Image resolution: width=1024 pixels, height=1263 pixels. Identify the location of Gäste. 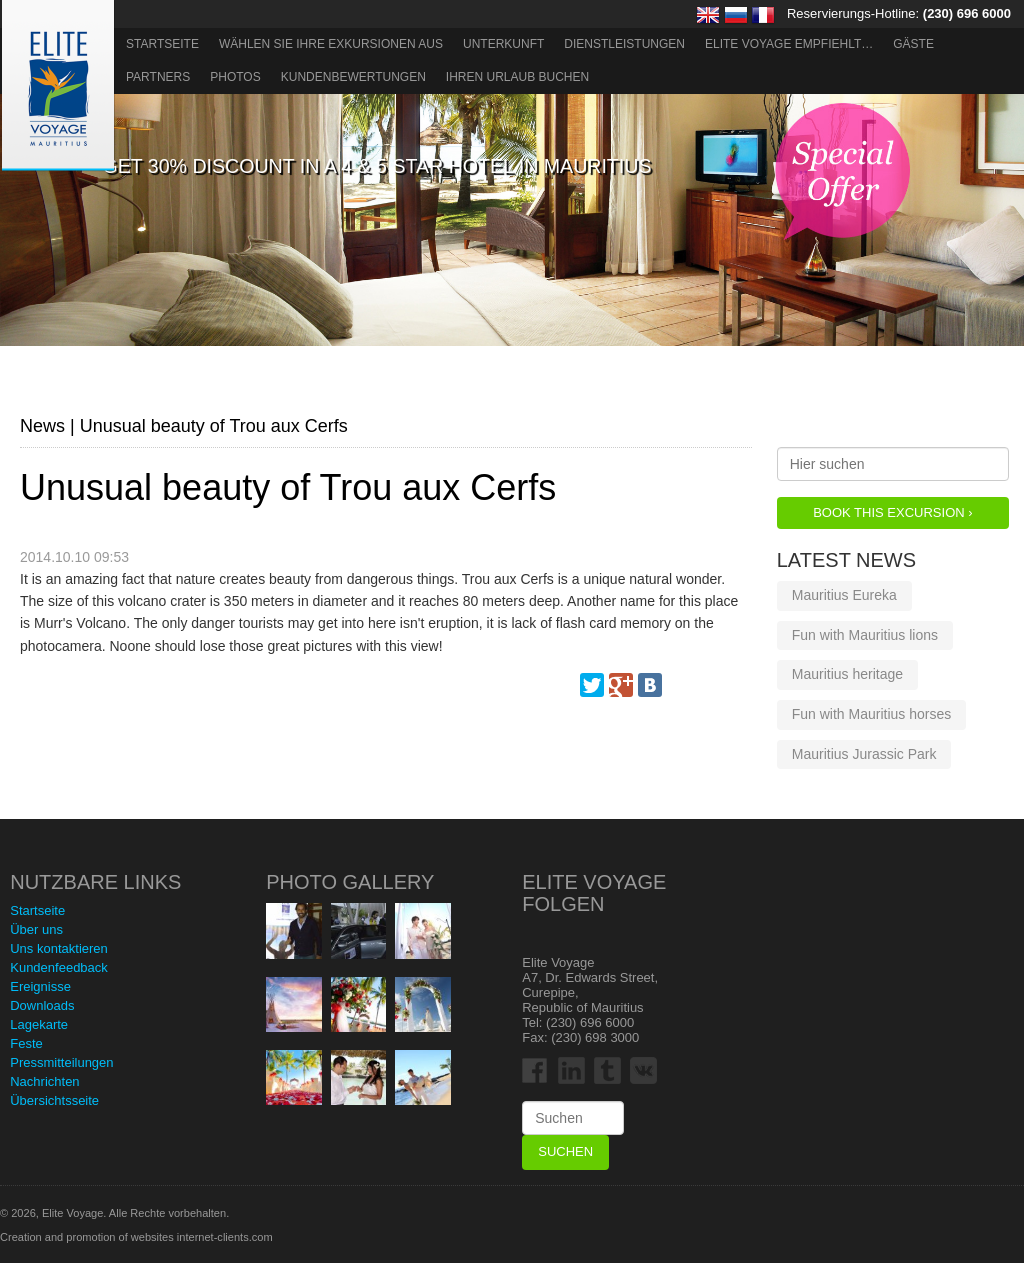
(913, 44).